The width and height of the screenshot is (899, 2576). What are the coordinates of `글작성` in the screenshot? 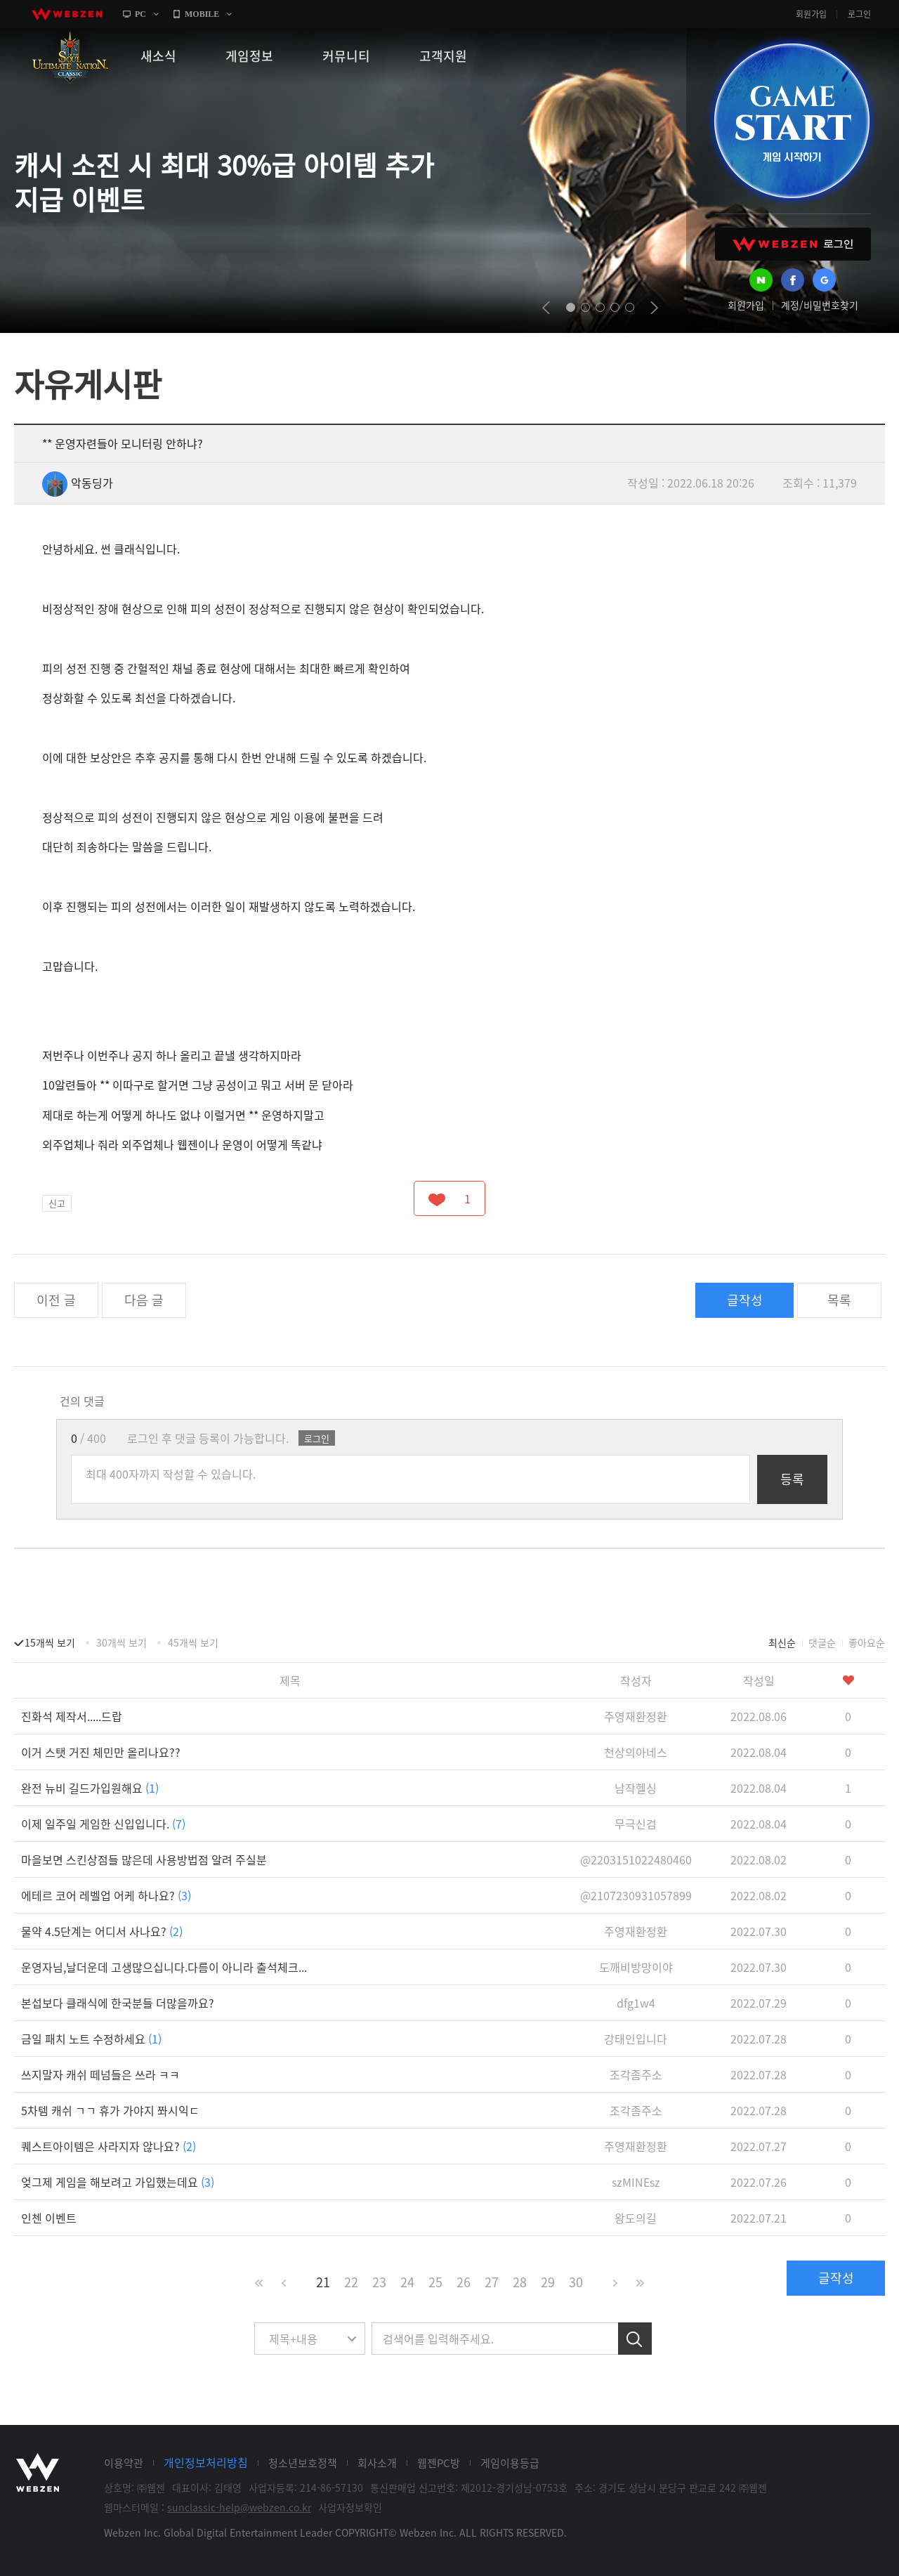 It's located at (745, 1299).